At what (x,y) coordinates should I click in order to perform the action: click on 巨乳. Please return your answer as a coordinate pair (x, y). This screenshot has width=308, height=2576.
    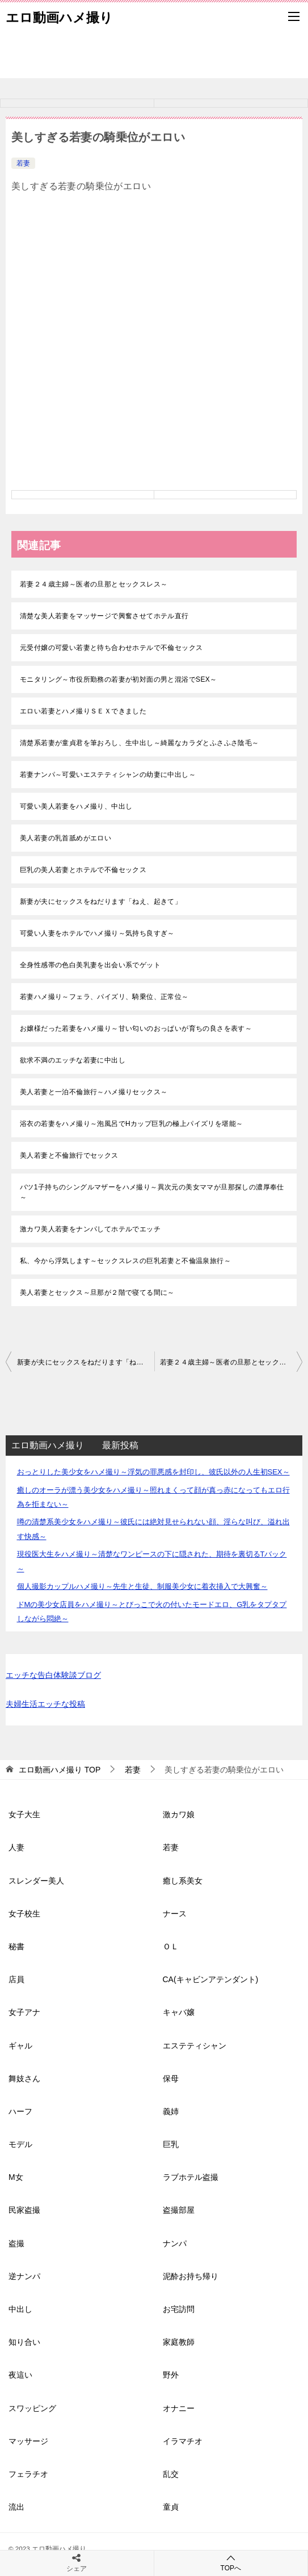
    Looking at the image, I should click on (171, 2144).